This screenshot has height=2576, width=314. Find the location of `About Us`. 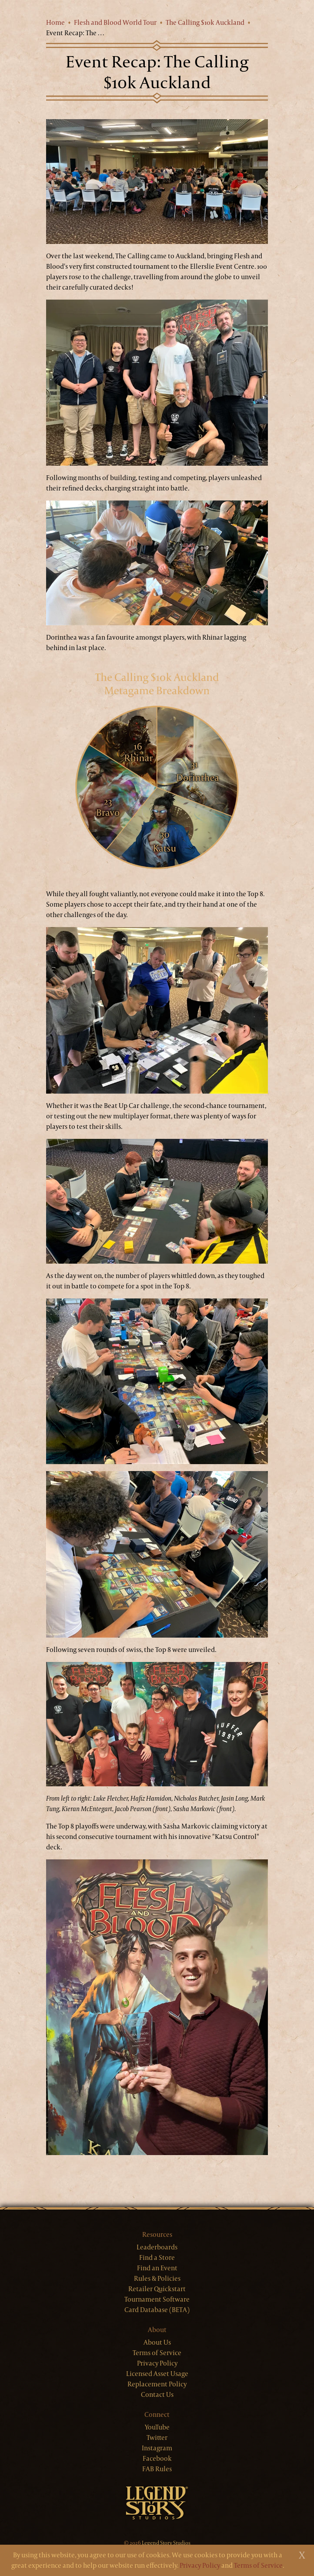

About Us is located at coordinates (157, 2342).